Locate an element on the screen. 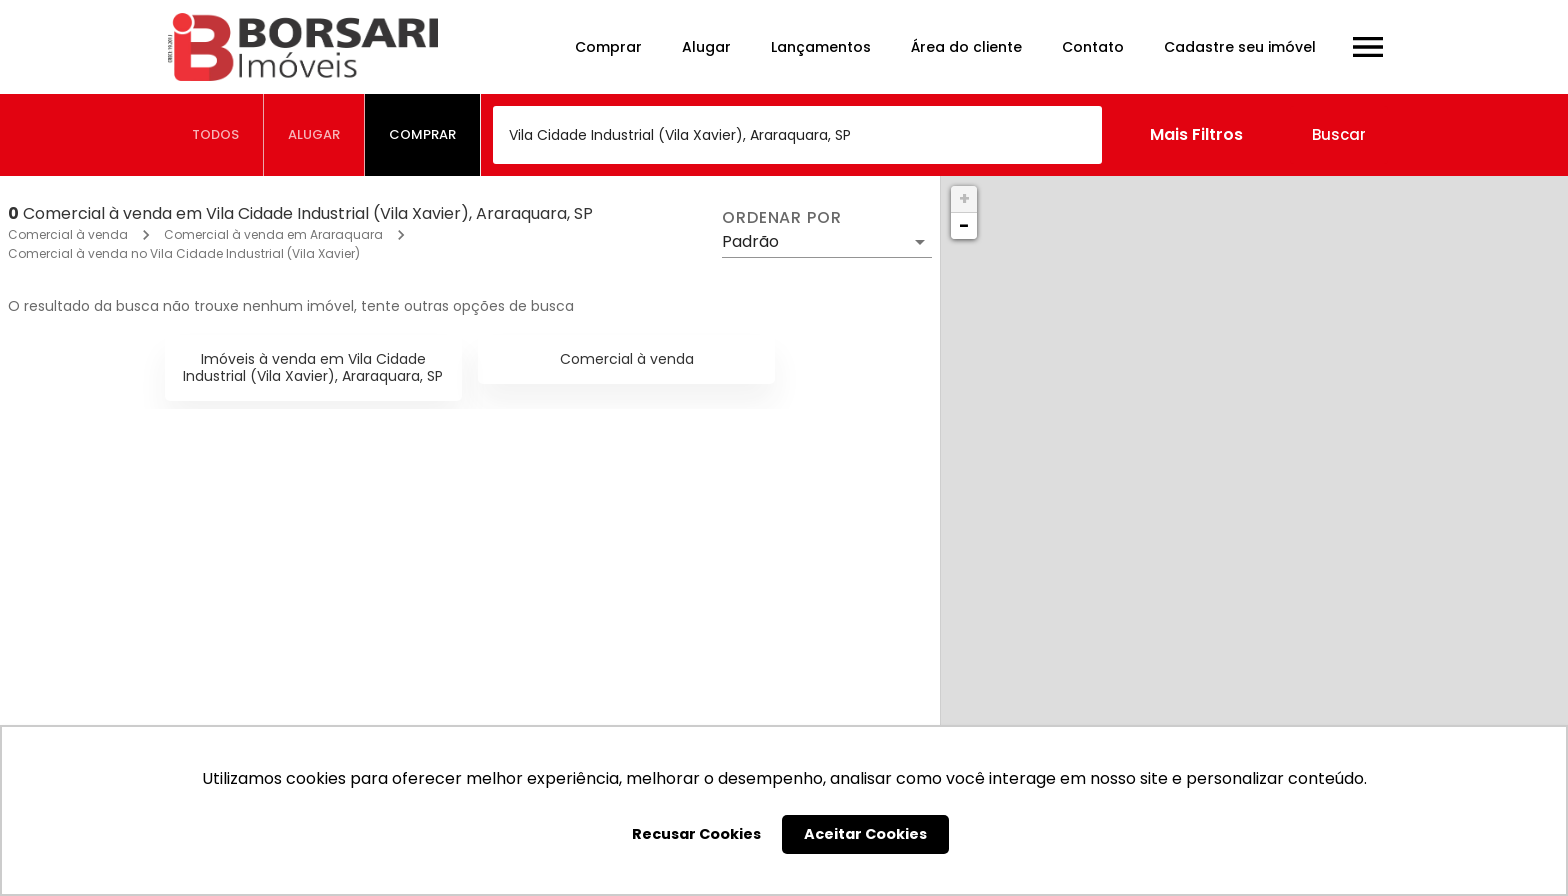 The height and width of the screenshot is (896, 1568). [Abrir menu] is located at coordinates (1368, 47).